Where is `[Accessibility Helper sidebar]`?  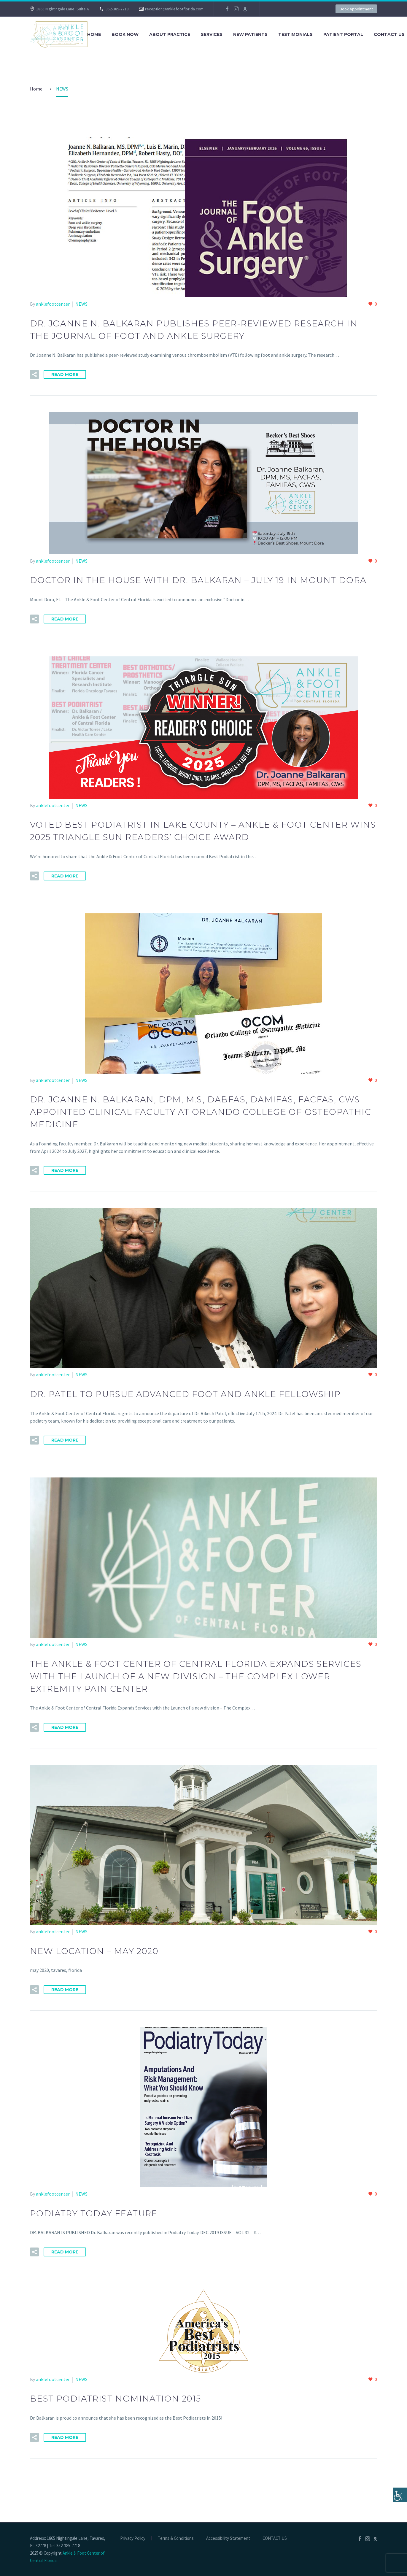
[Accessibility Helper sidebar] is located at coordinates (400, 2495).